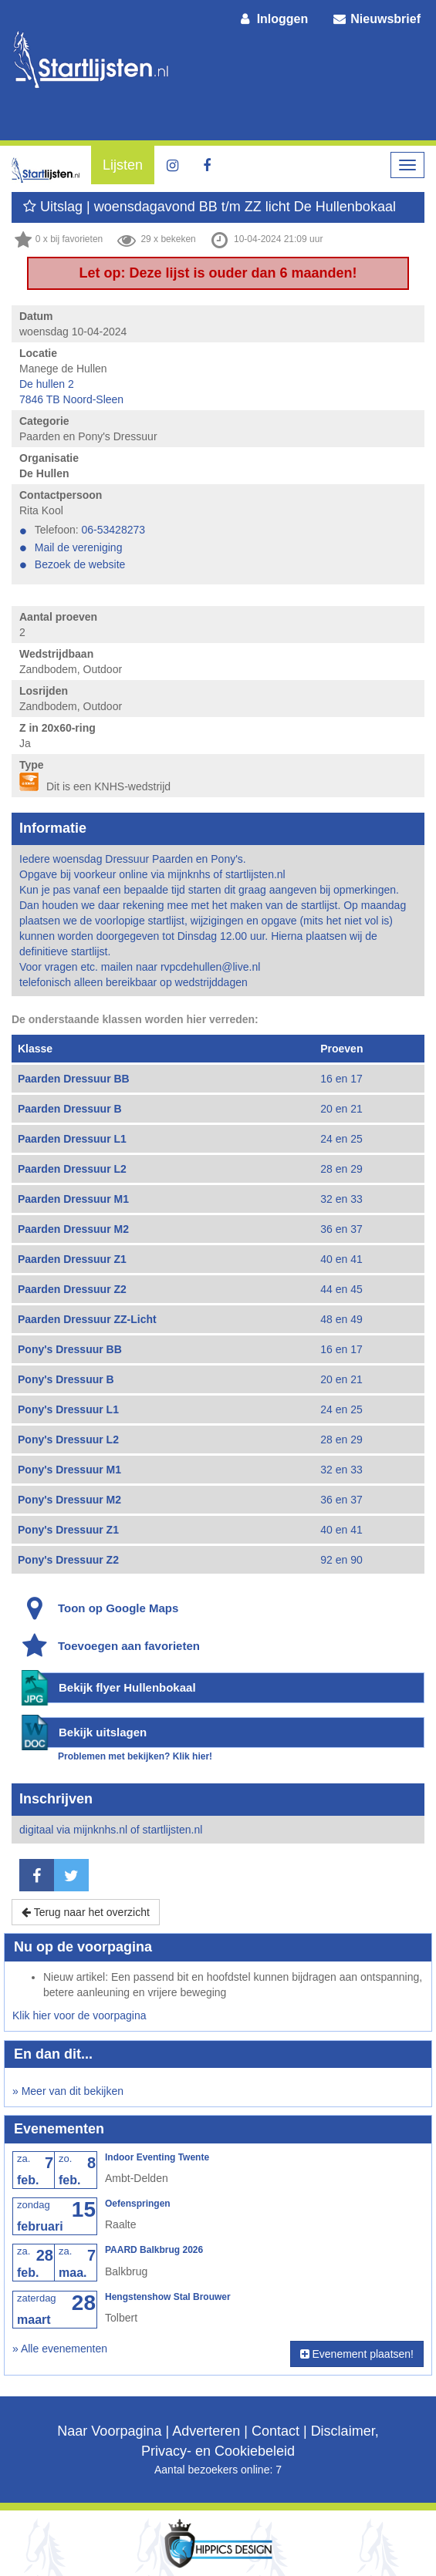 The width and height of the screenshot is (436, 2576). What do you see at coordinates (168, 2296) in the screenshot?
I see `Hengstenshow Stal Brouwer` at bounding box center [168, 2296].